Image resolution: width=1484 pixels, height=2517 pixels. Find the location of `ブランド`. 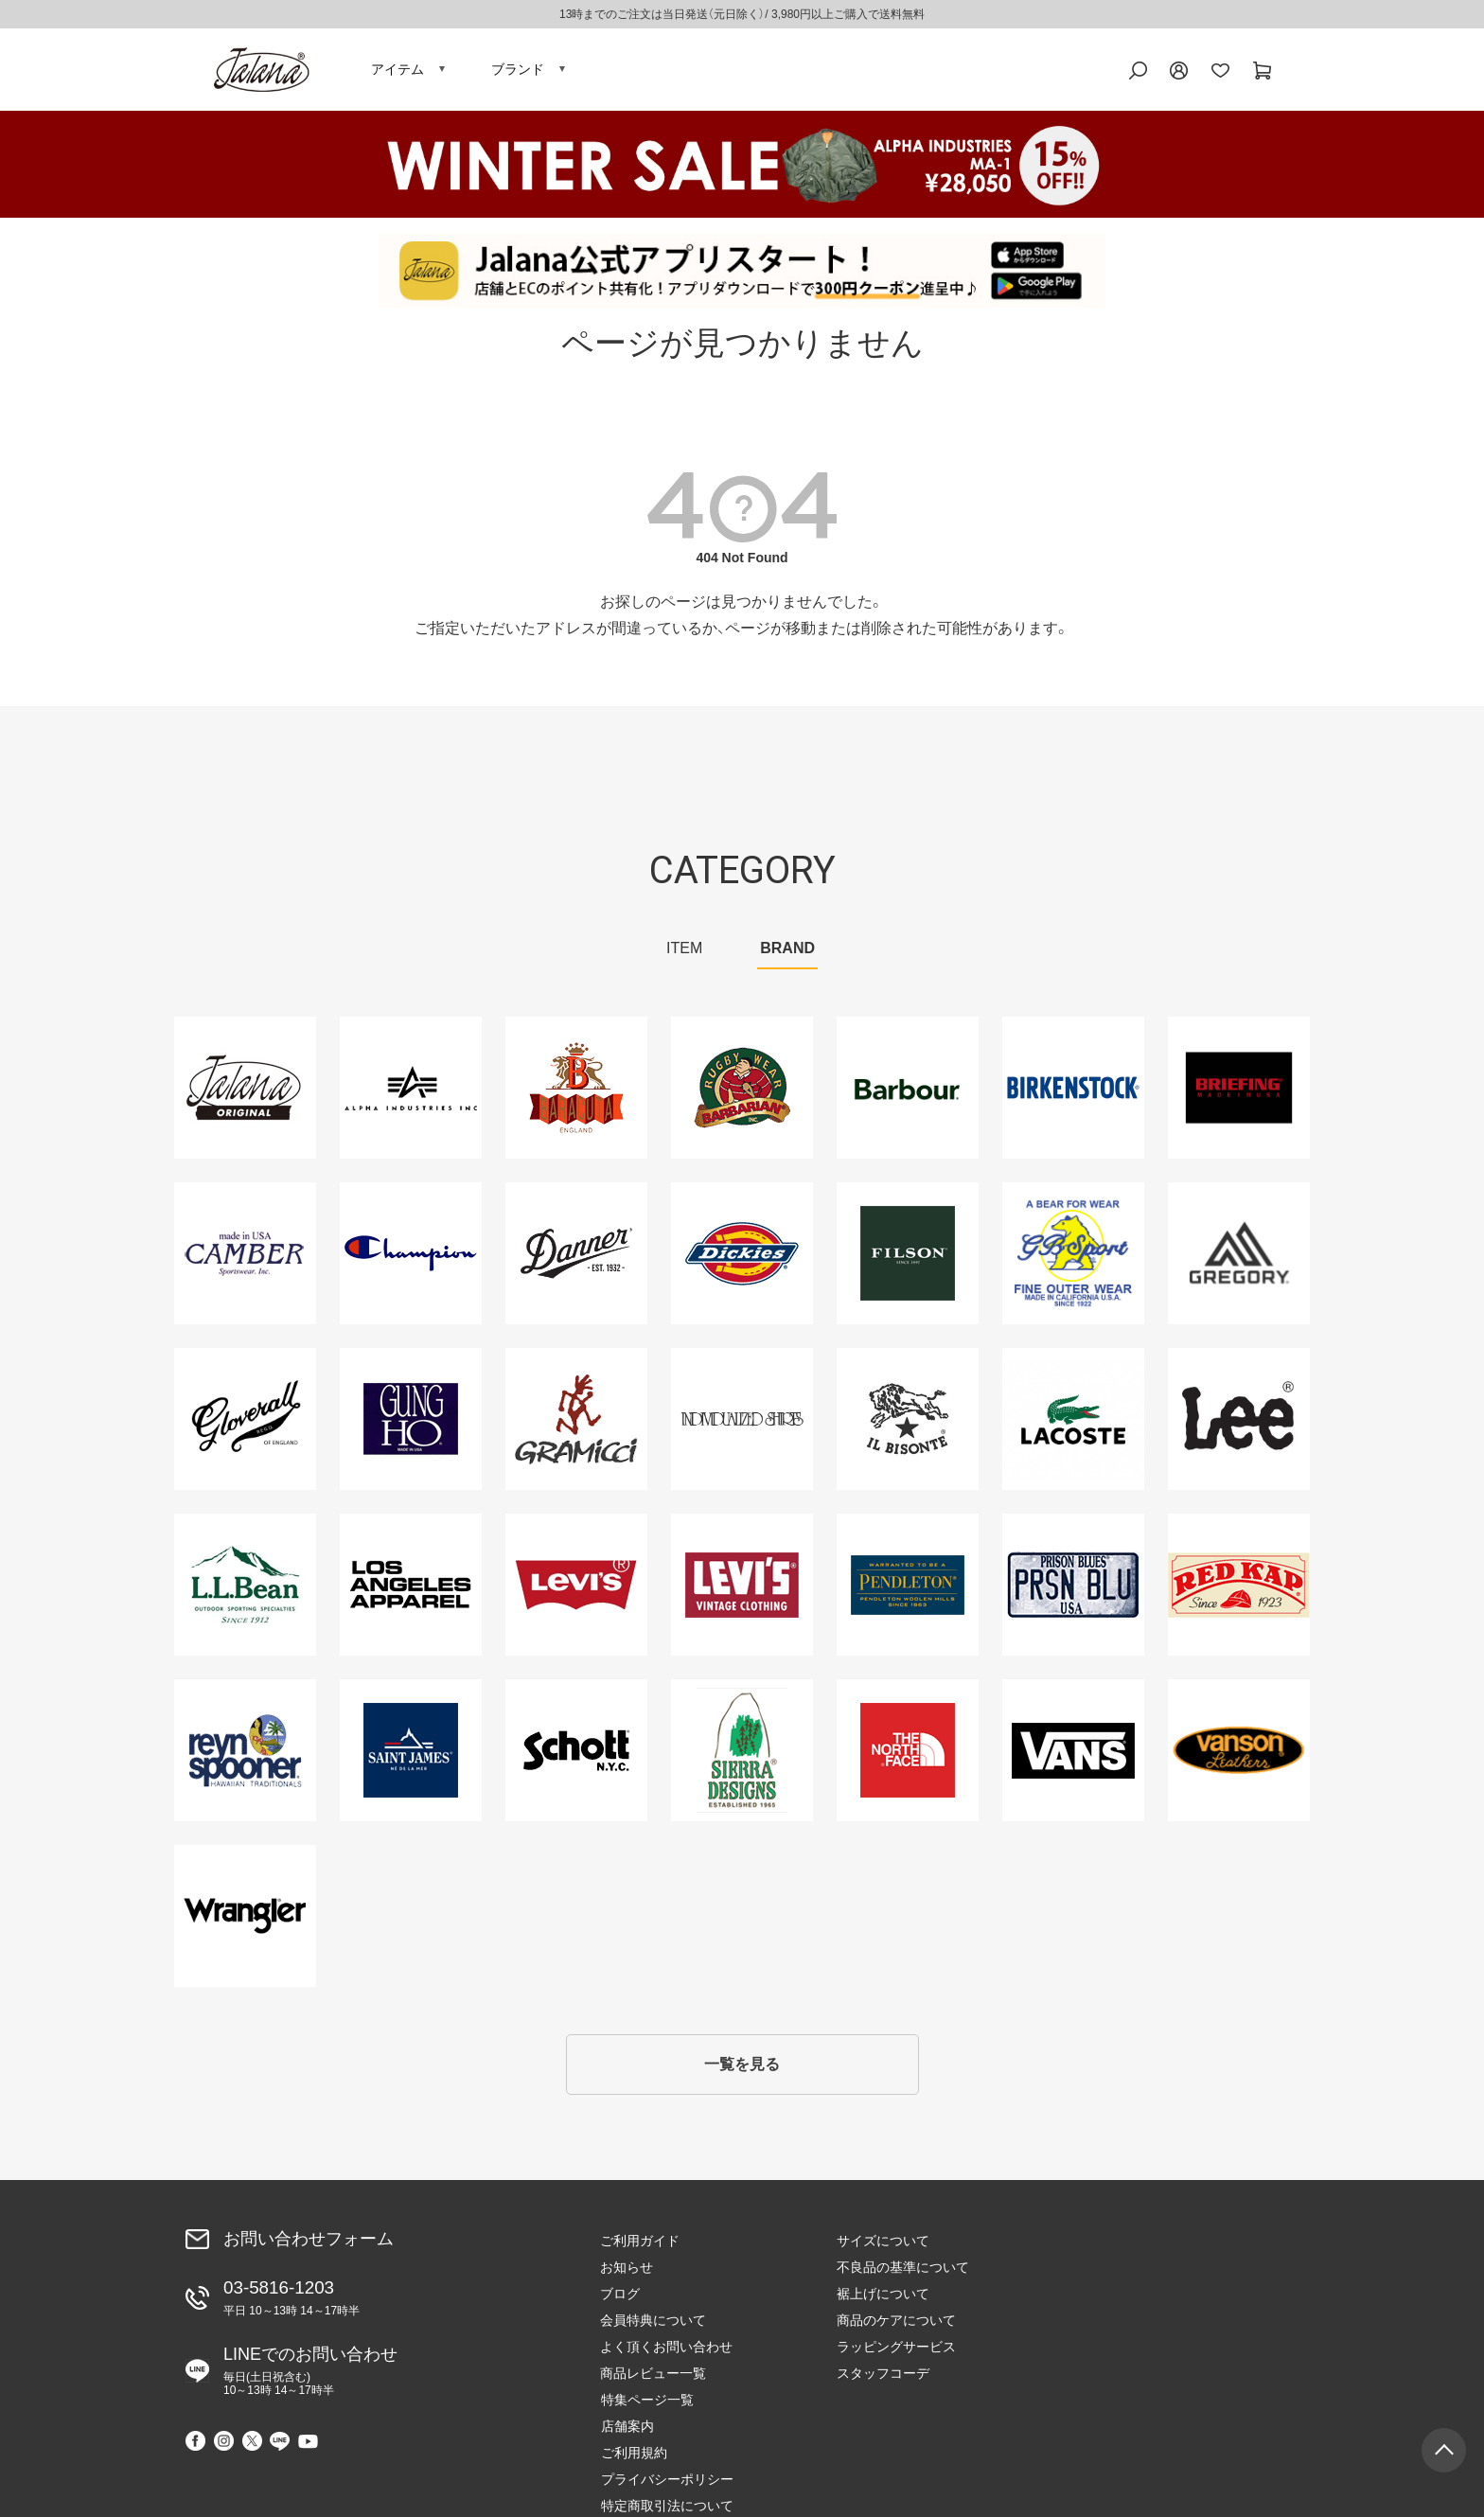

ブランド is located at coordinates (517, 71).